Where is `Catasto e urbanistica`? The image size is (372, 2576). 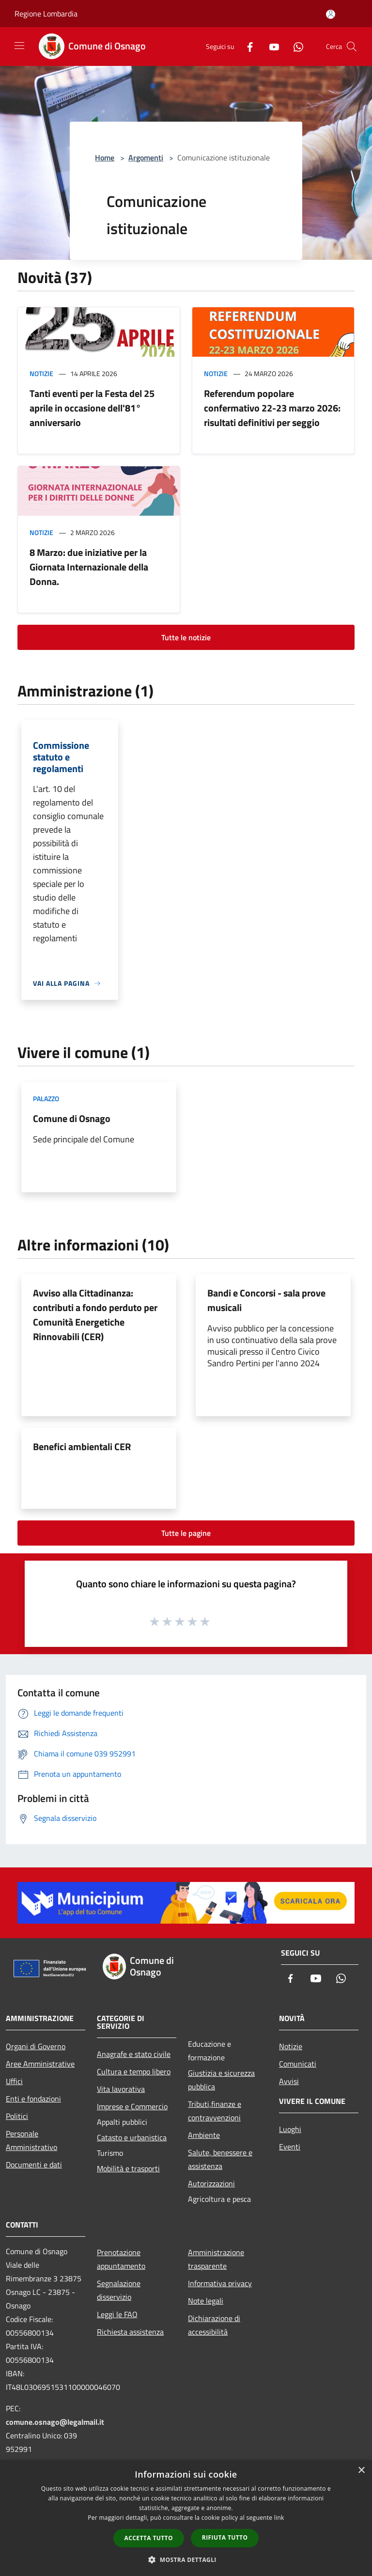 Catasto e urbanistica is located at coordinates (132, 2137).